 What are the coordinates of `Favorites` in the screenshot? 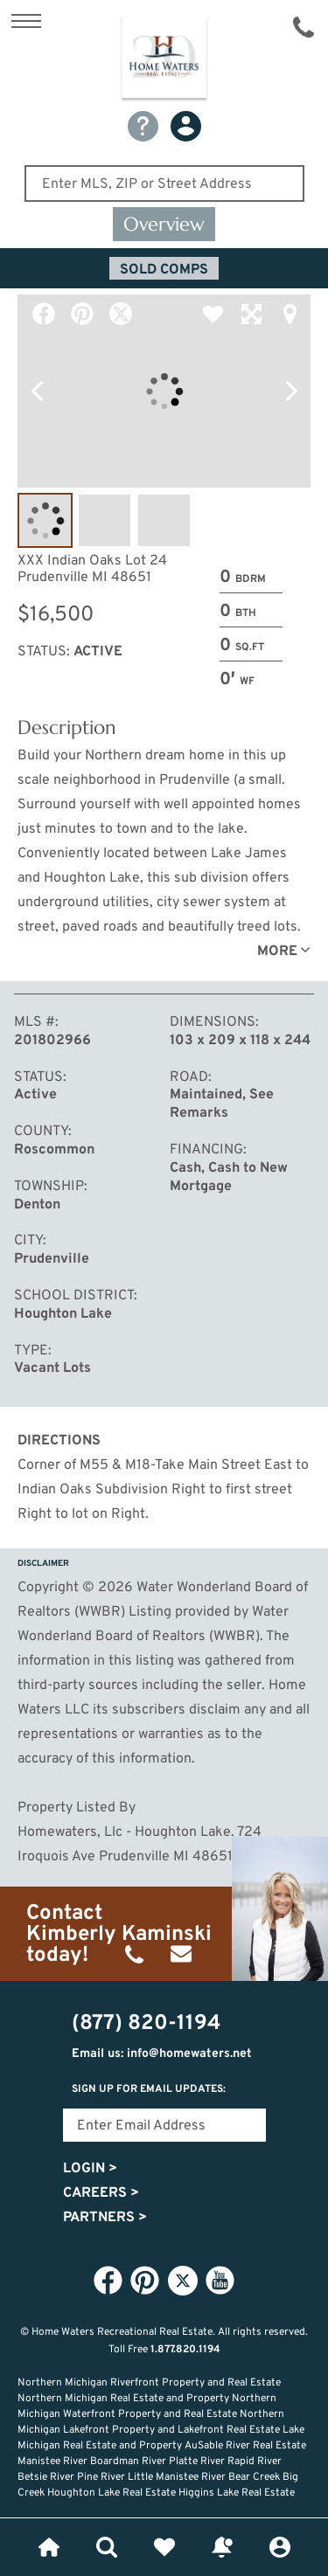 It's located at (164, 2547).